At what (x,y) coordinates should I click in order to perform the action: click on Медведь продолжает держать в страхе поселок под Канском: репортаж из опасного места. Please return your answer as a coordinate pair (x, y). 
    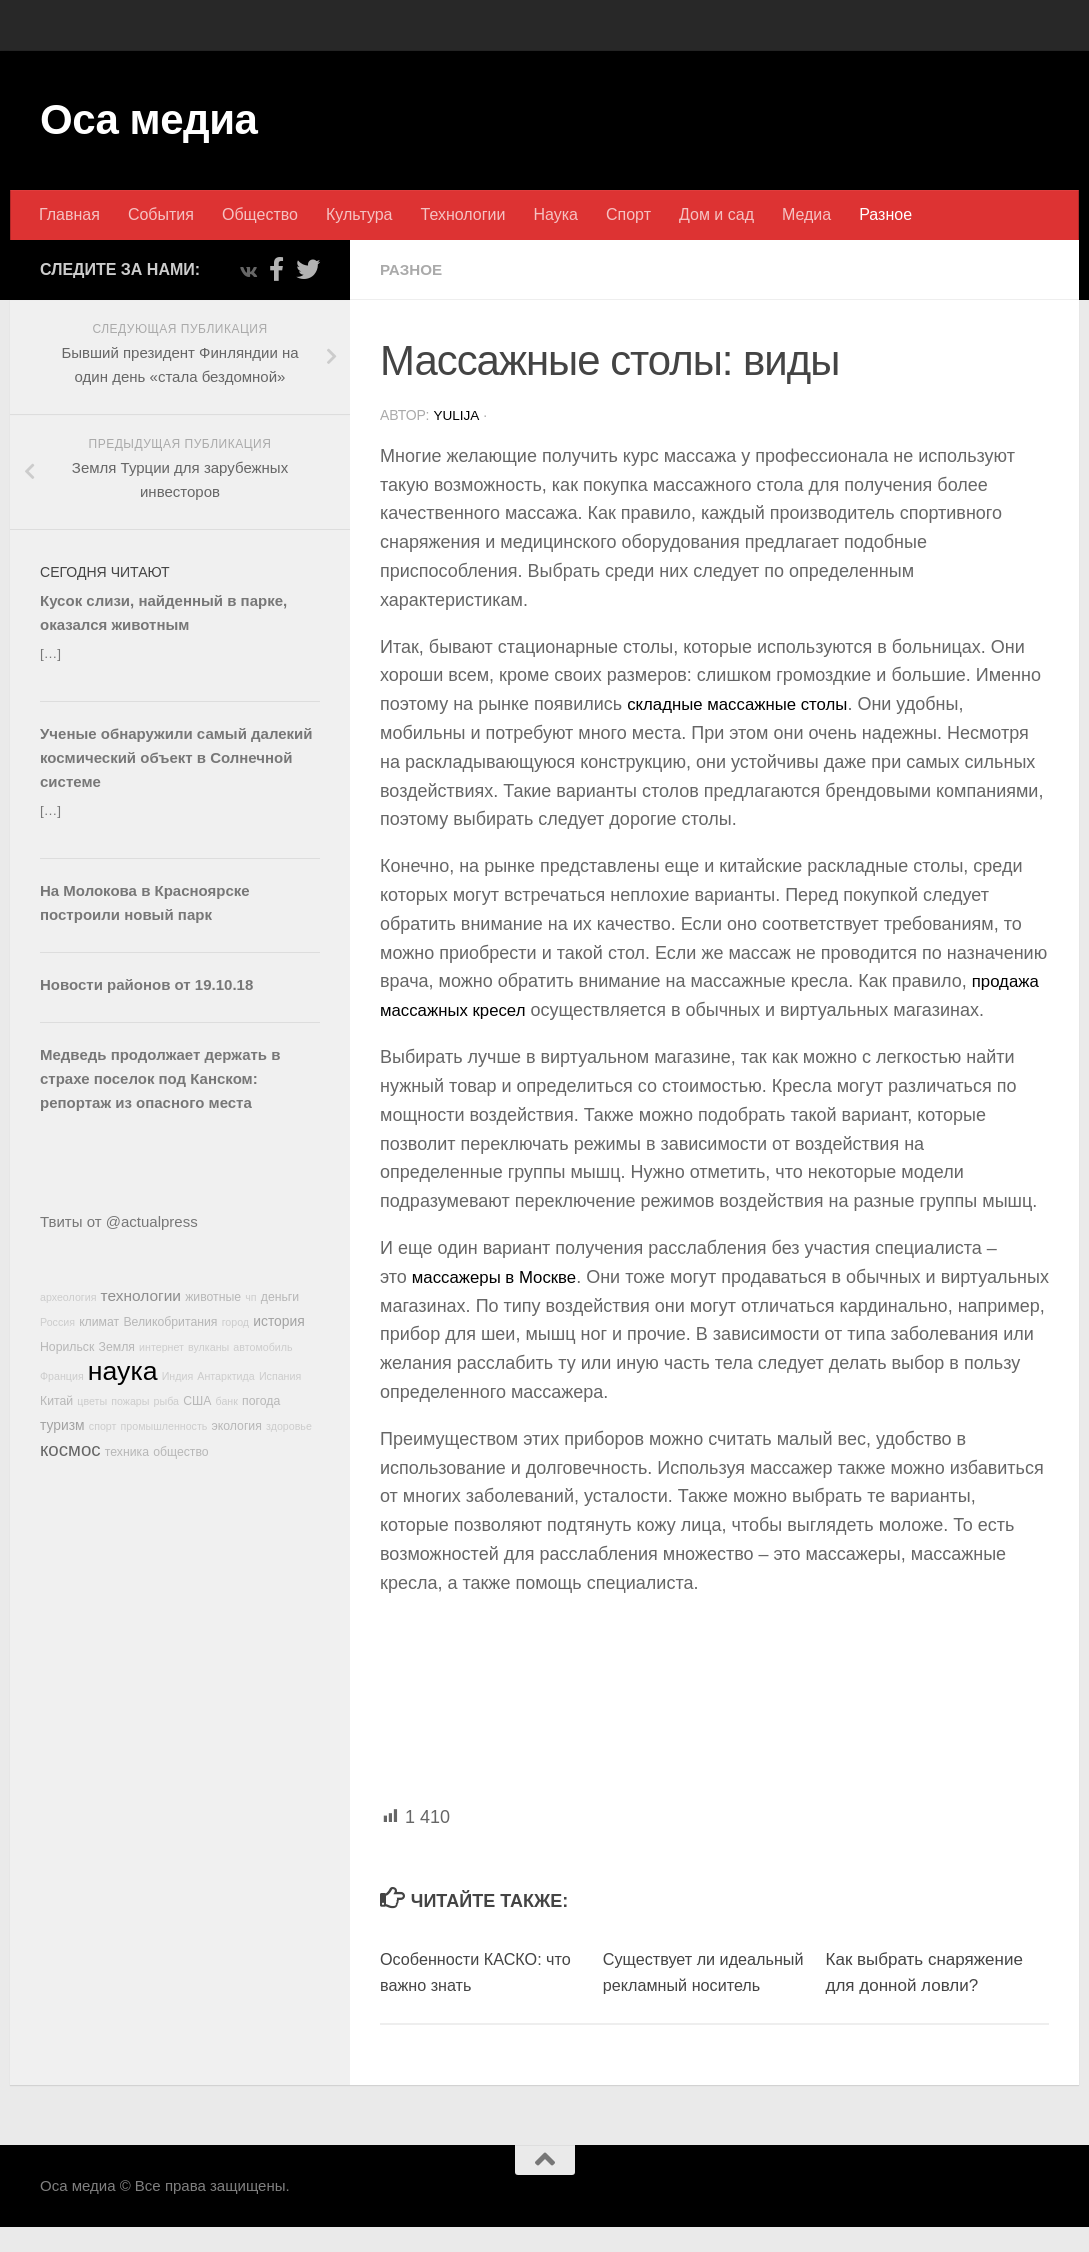
    Looking at the image, I should click on (160, 1078).